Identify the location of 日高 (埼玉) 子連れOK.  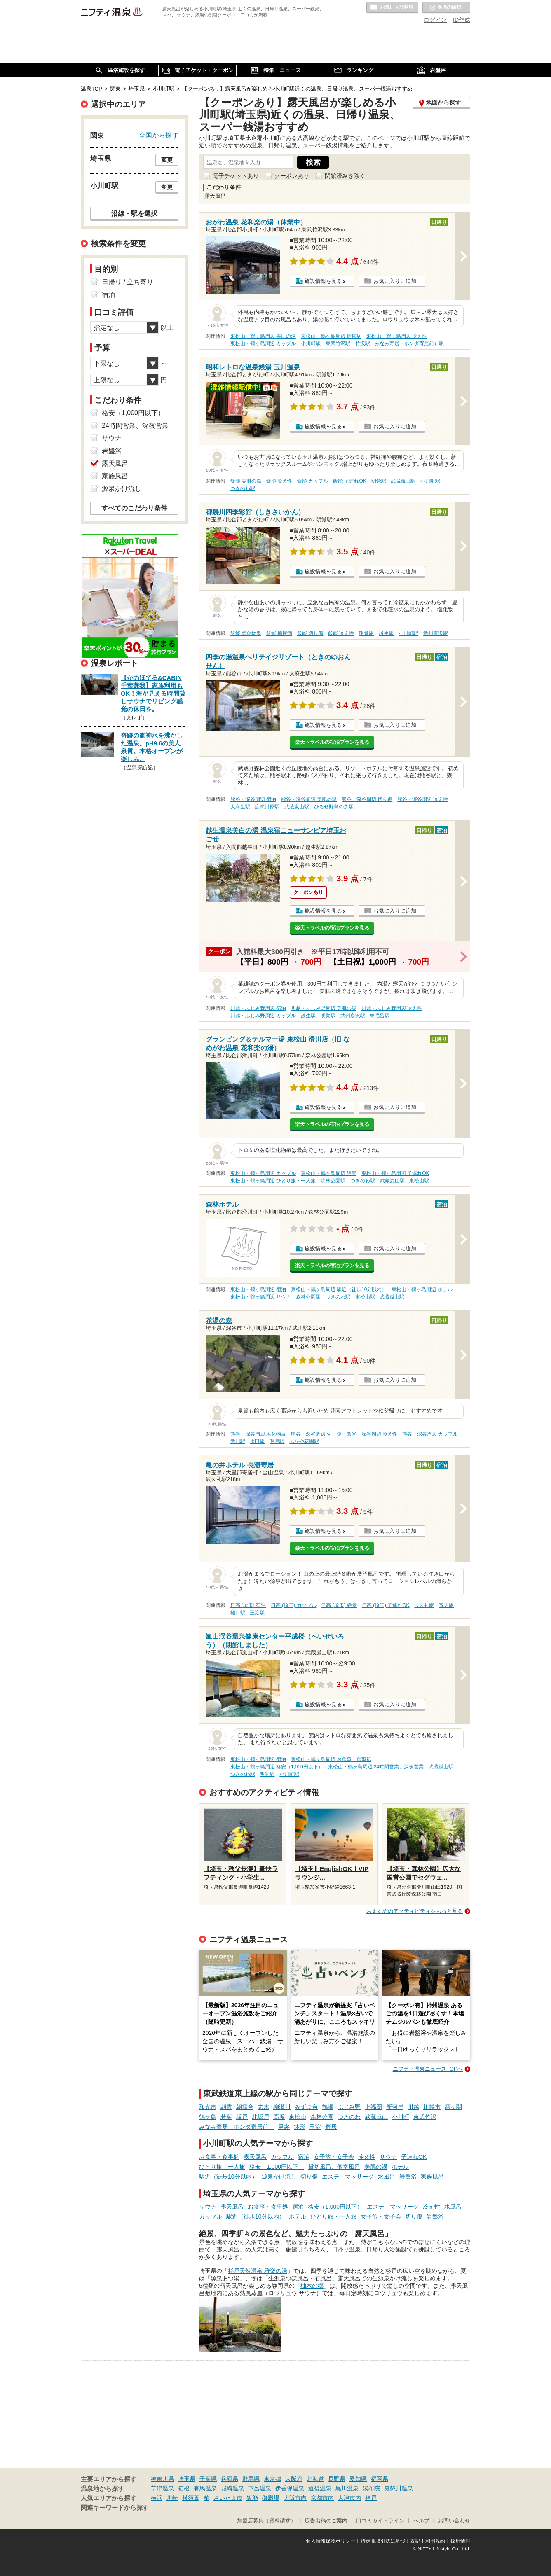
(386, 1605).